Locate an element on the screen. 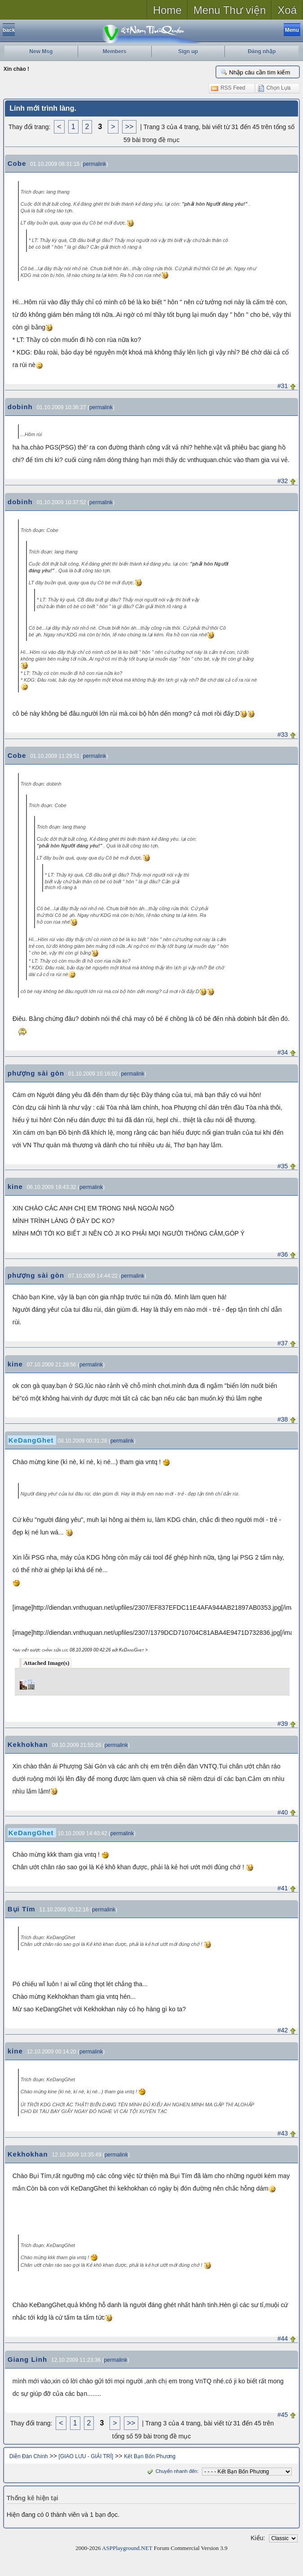 Image resolution: width=303 pixels, height=2576 pixels. #39 is located at coordinates (282, 1723).